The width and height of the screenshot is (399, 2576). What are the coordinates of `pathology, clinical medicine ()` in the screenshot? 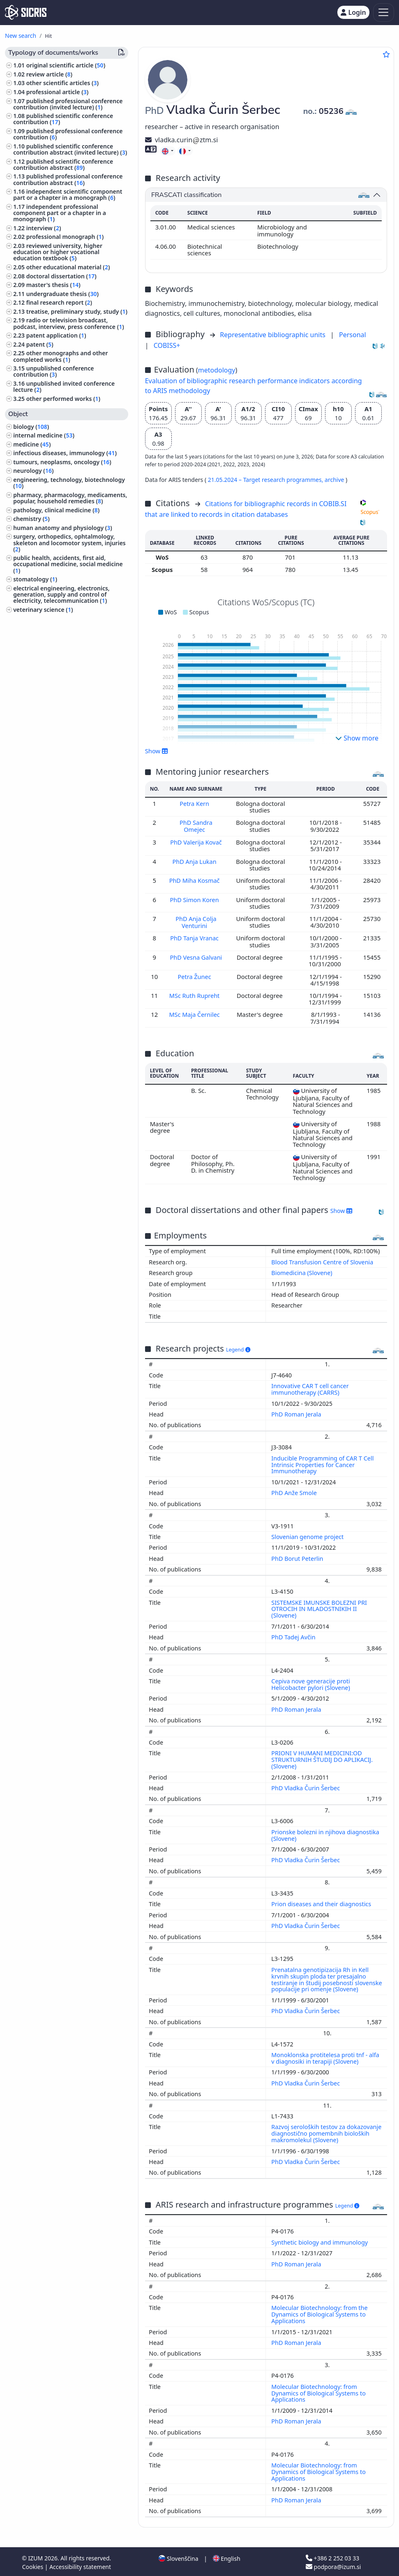 It's located at (56, 510).